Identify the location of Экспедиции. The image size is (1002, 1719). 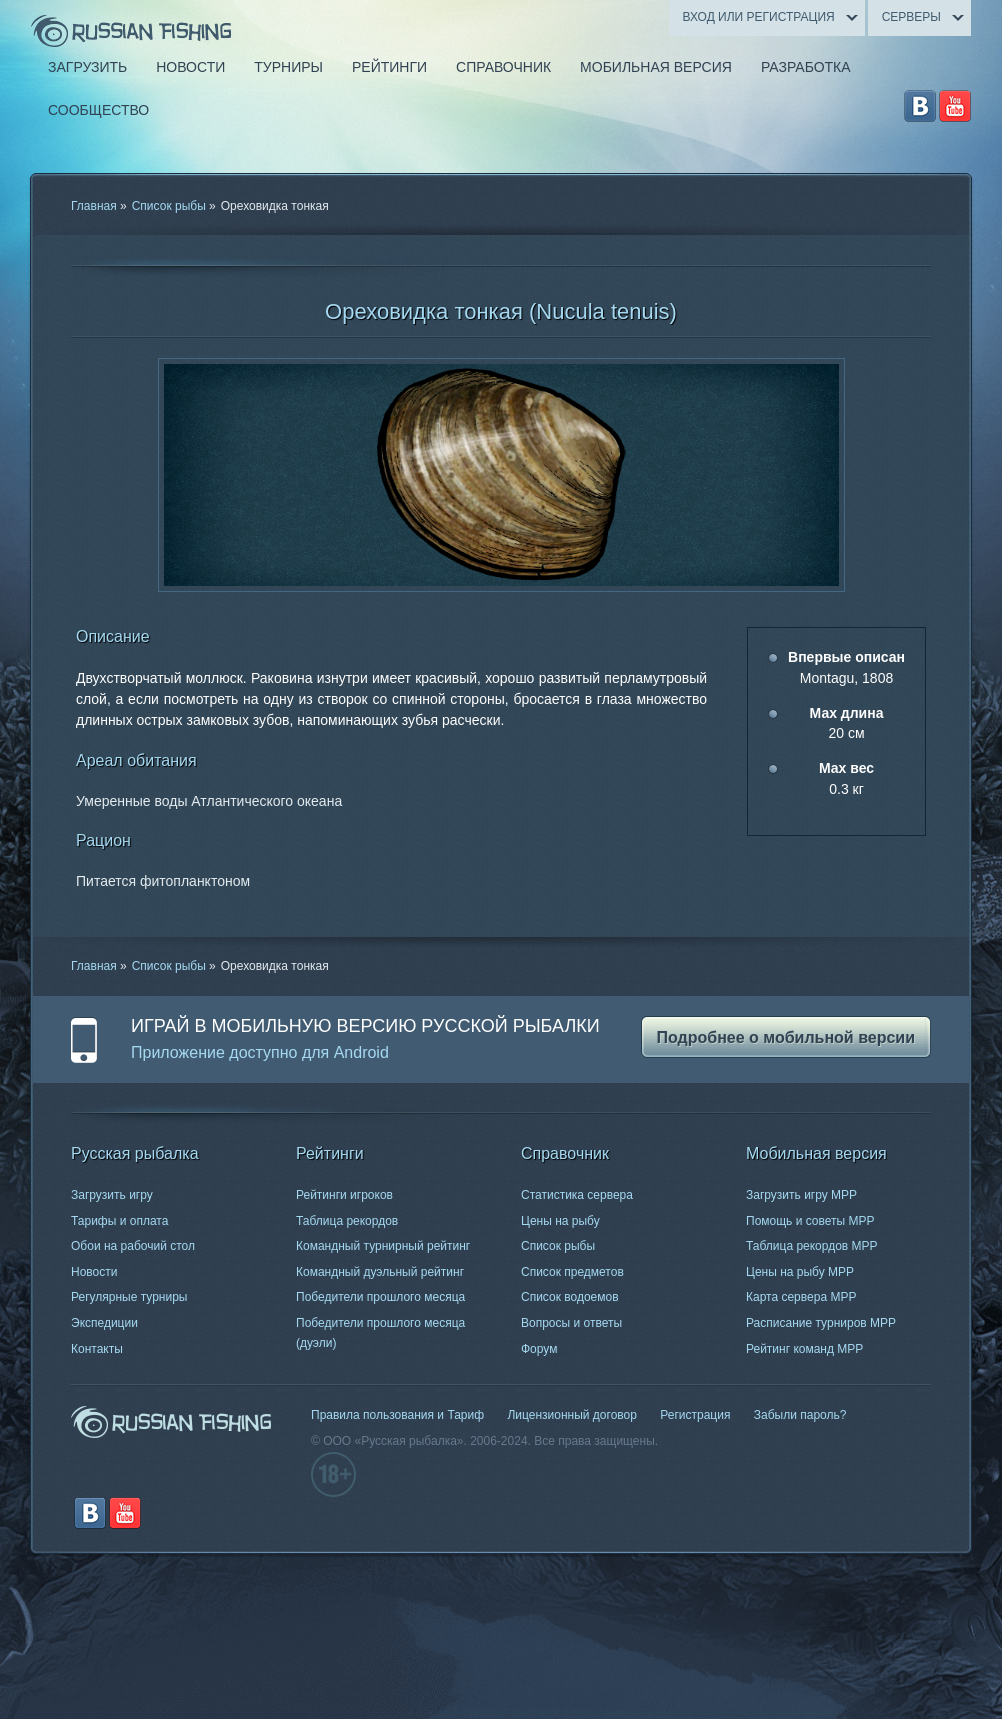
(104, 1323).